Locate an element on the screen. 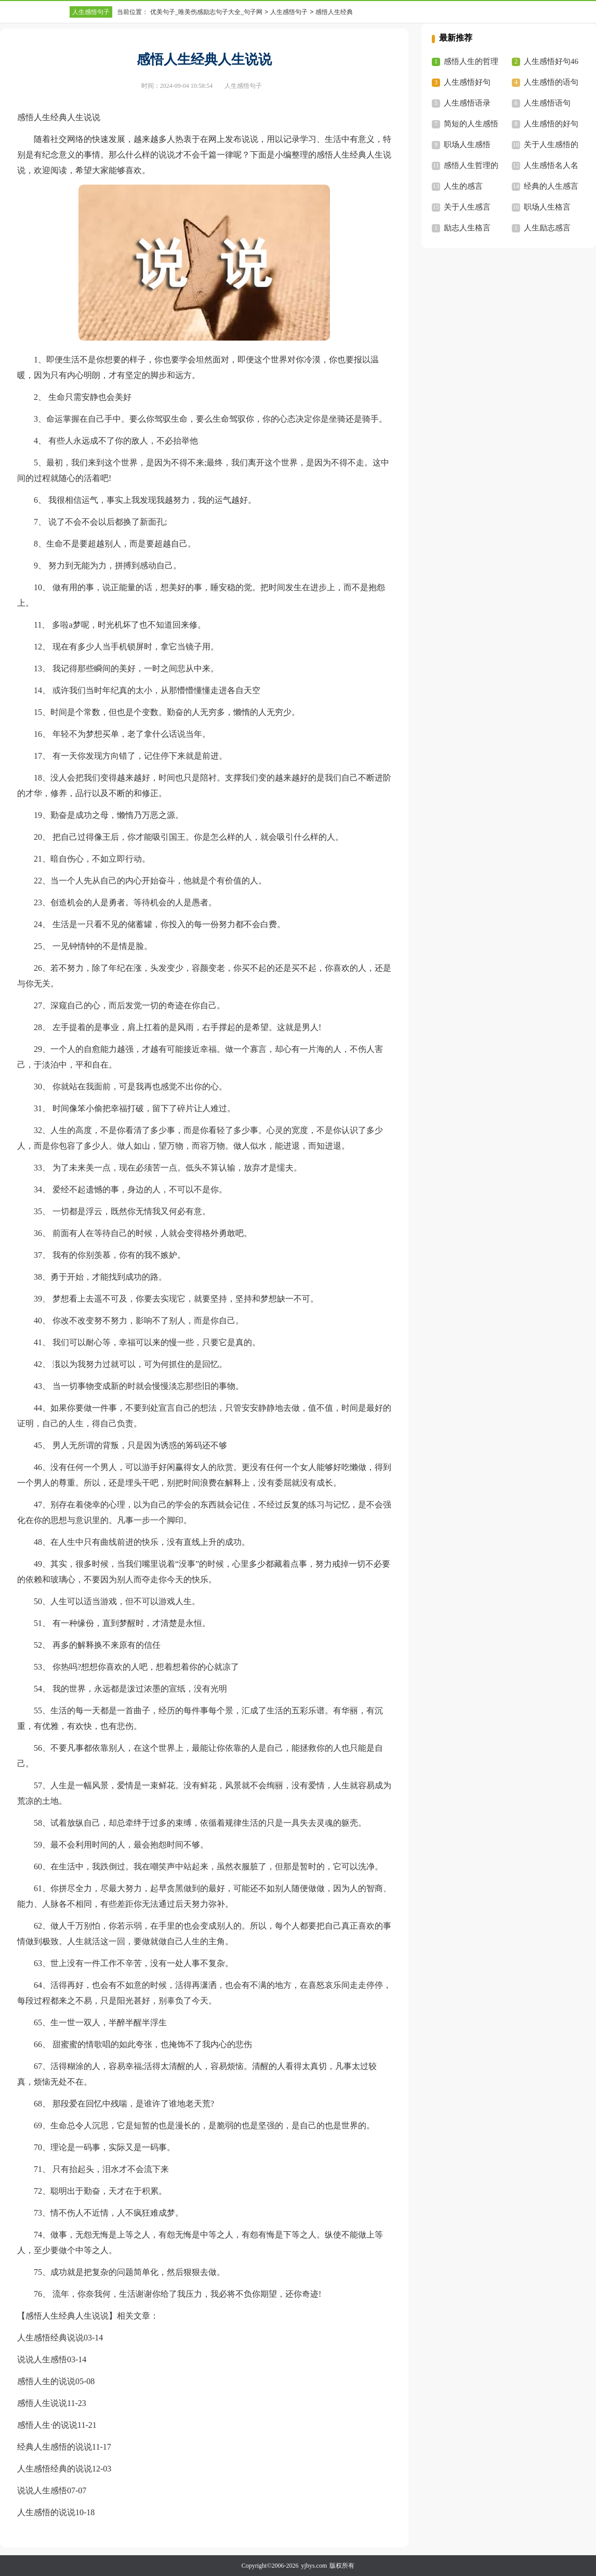  感悟人生·的说说 is located at coordinates (47, 2425).